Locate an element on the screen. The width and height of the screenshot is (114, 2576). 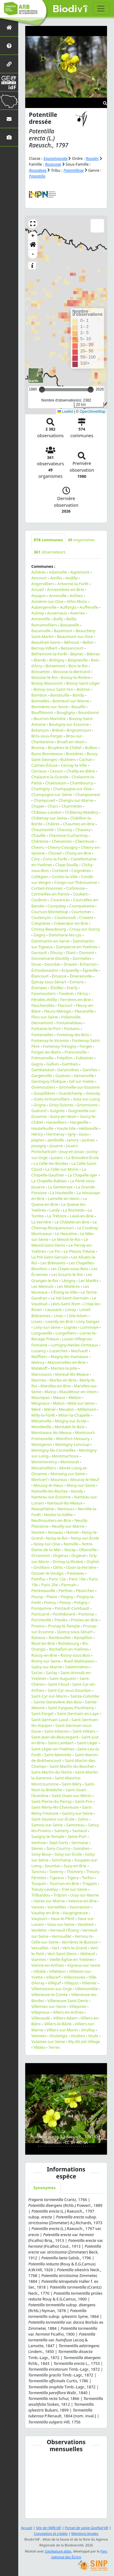
Chalmaison is located at coordinates (56, 783).